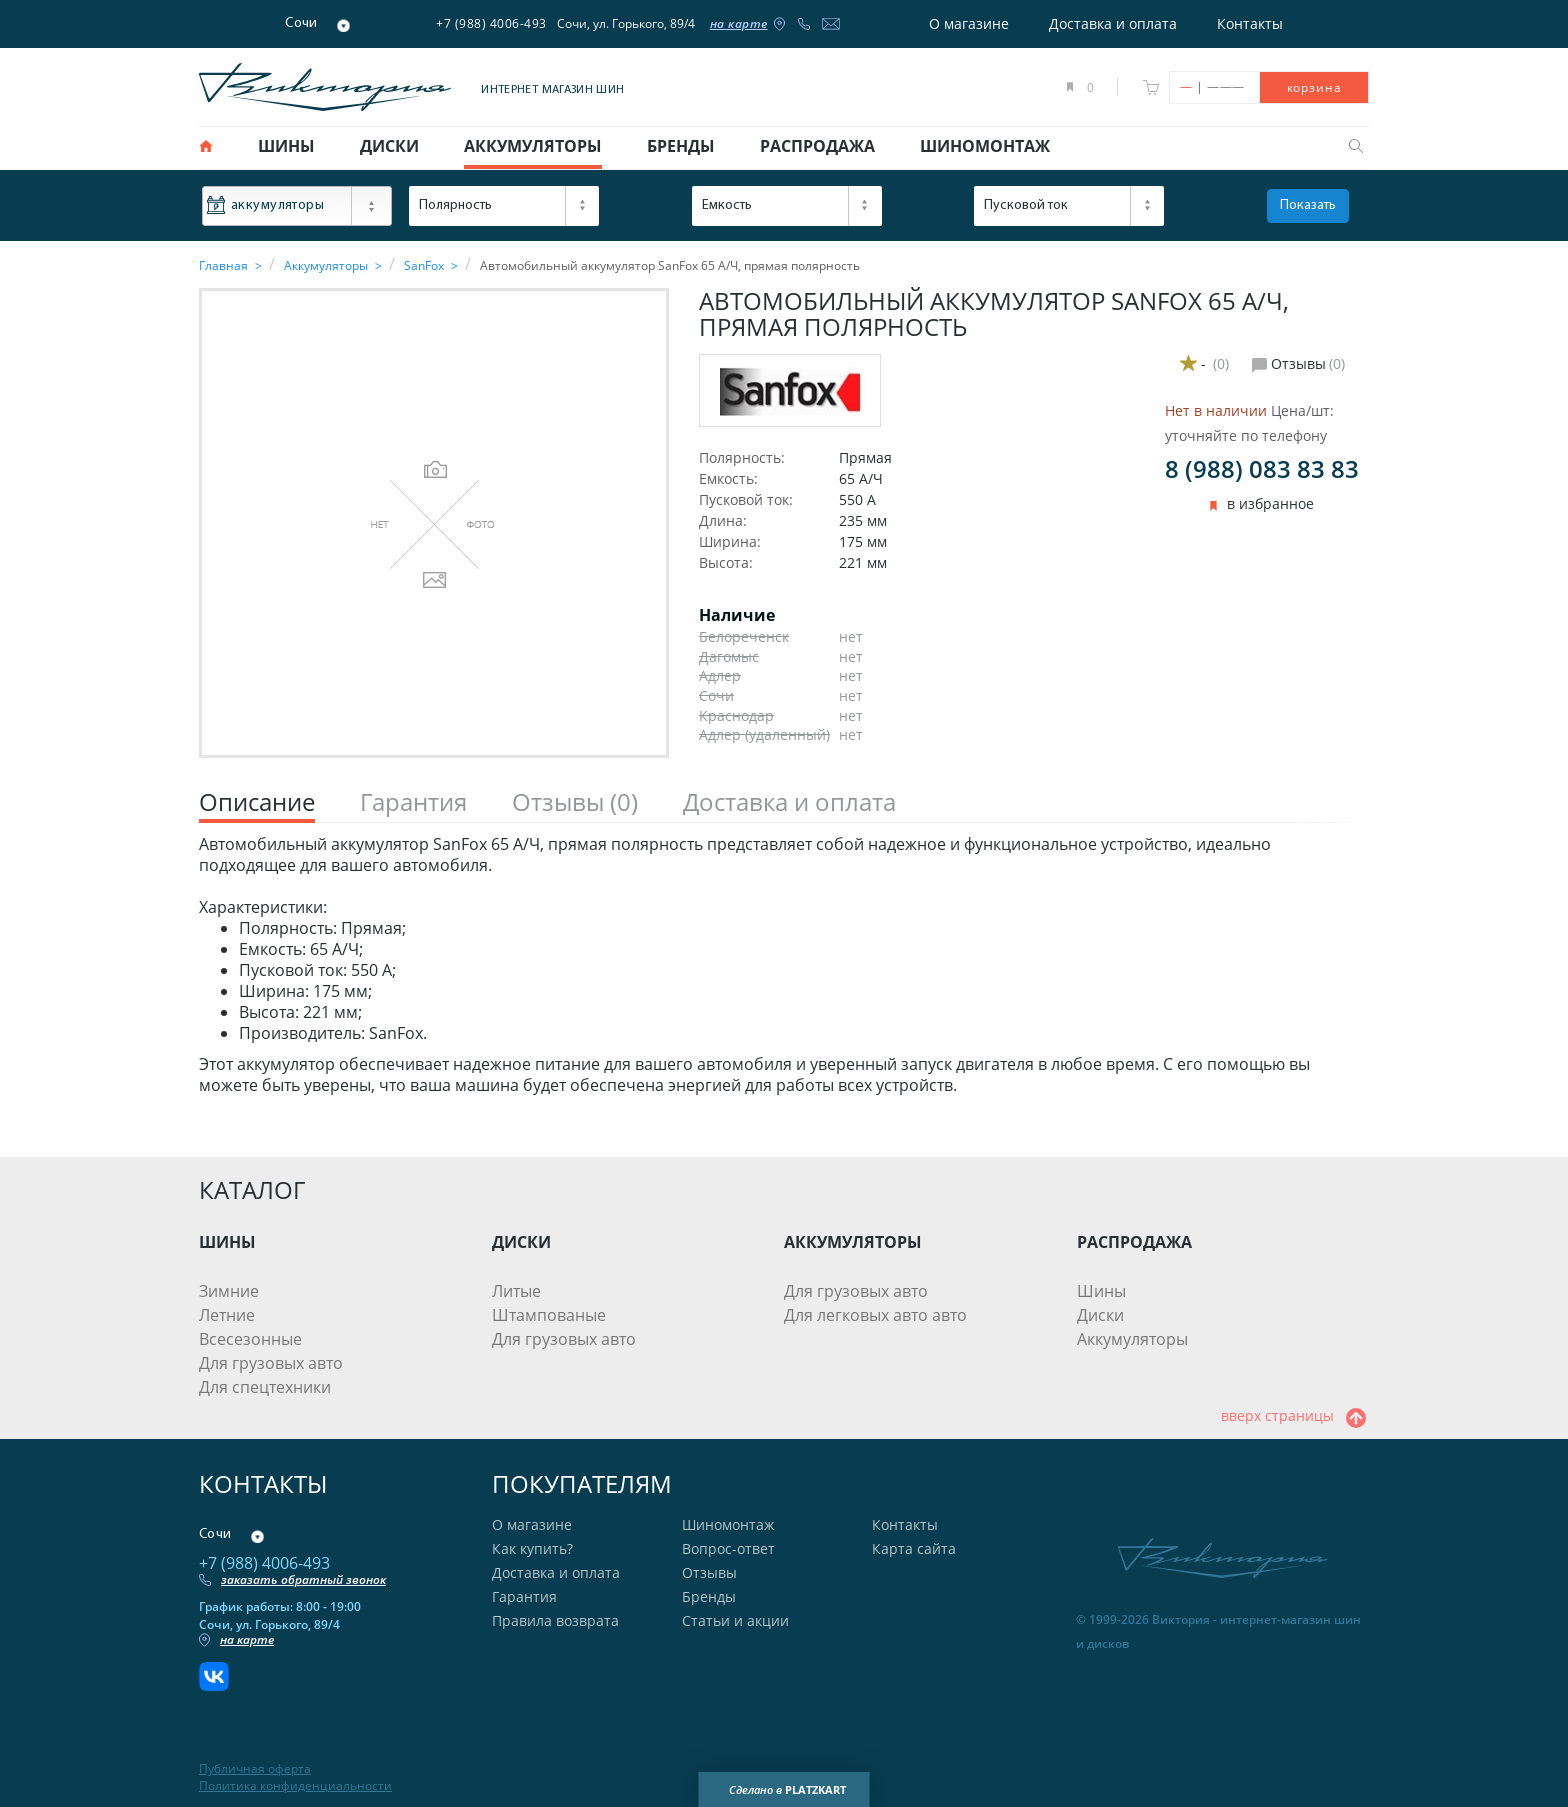  I want to click on Для спецтехники, so click(265, 1387).